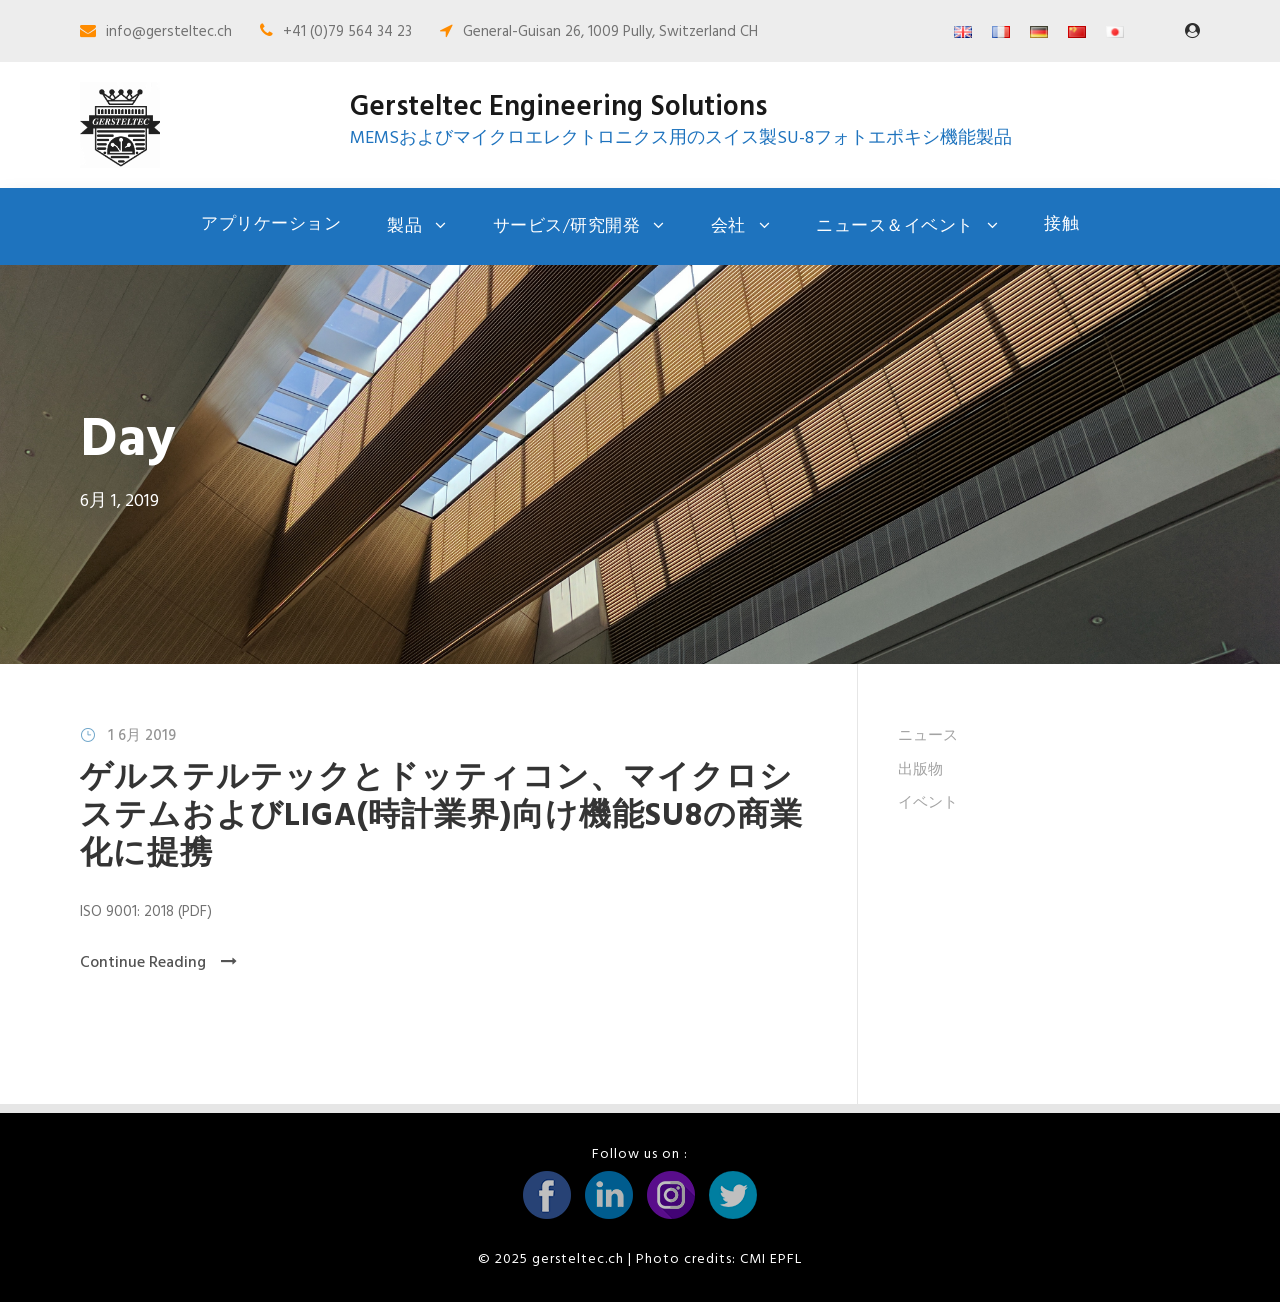 The height and width of the screenshot is (1302, 1280). Describe the element at coordinates (1061, 224) in the screenshot. I see `接触` at that location.